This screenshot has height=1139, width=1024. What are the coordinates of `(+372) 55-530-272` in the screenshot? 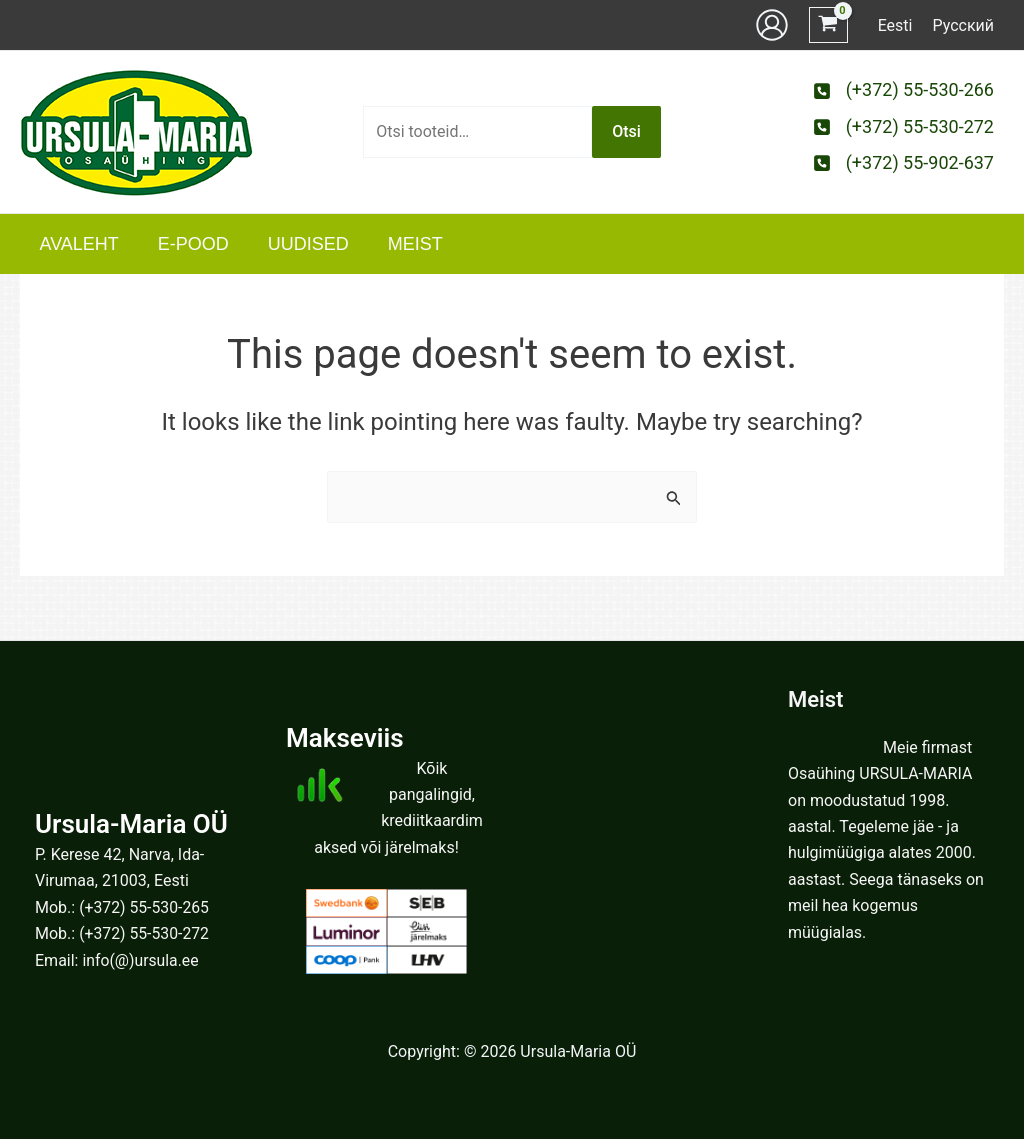 It's located at (145, 933).